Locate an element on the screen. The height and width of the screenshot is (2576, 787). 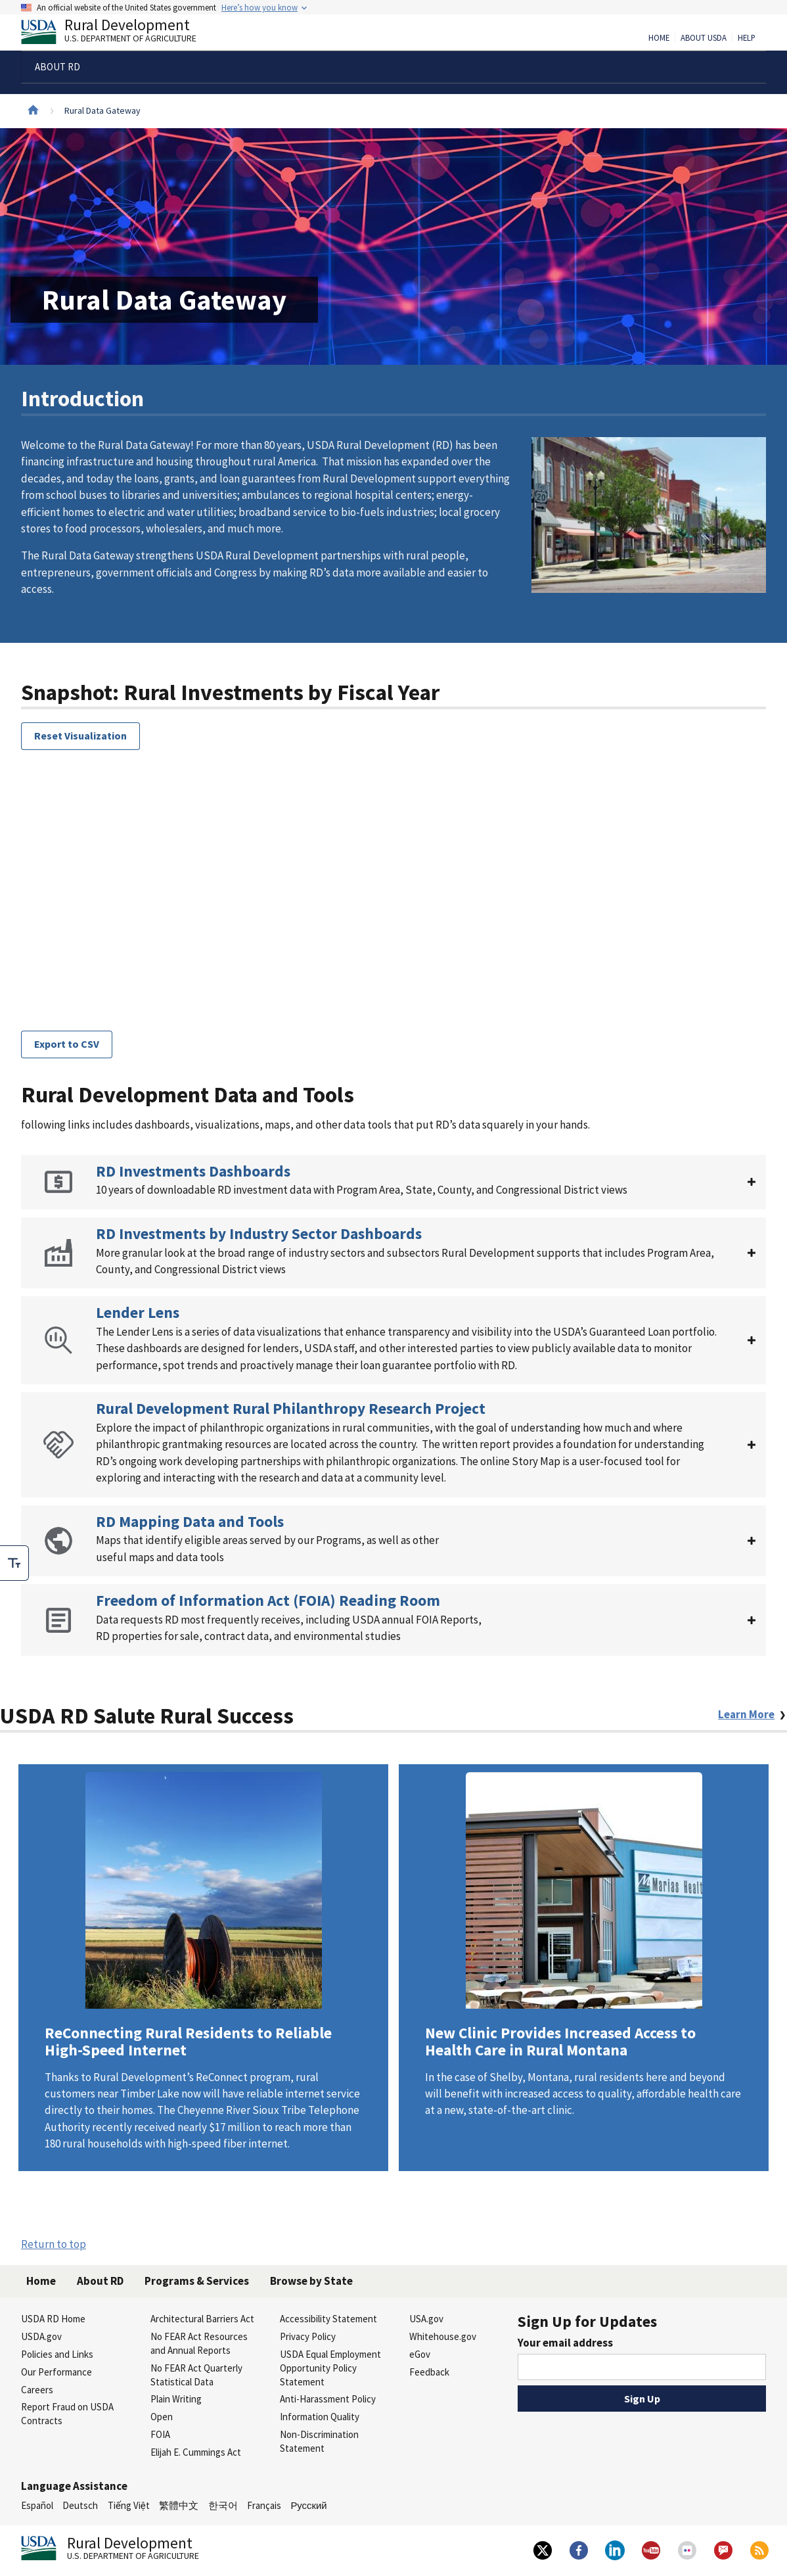
Policies and Links is located at coordinates (57, 2354).